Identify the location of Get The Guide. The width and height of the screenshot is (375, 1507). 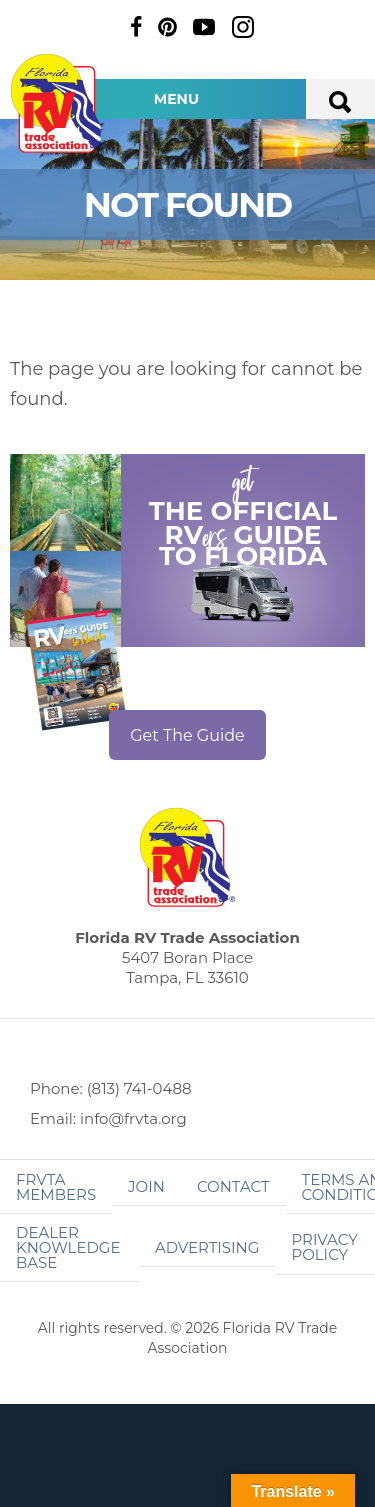
(187, 735).